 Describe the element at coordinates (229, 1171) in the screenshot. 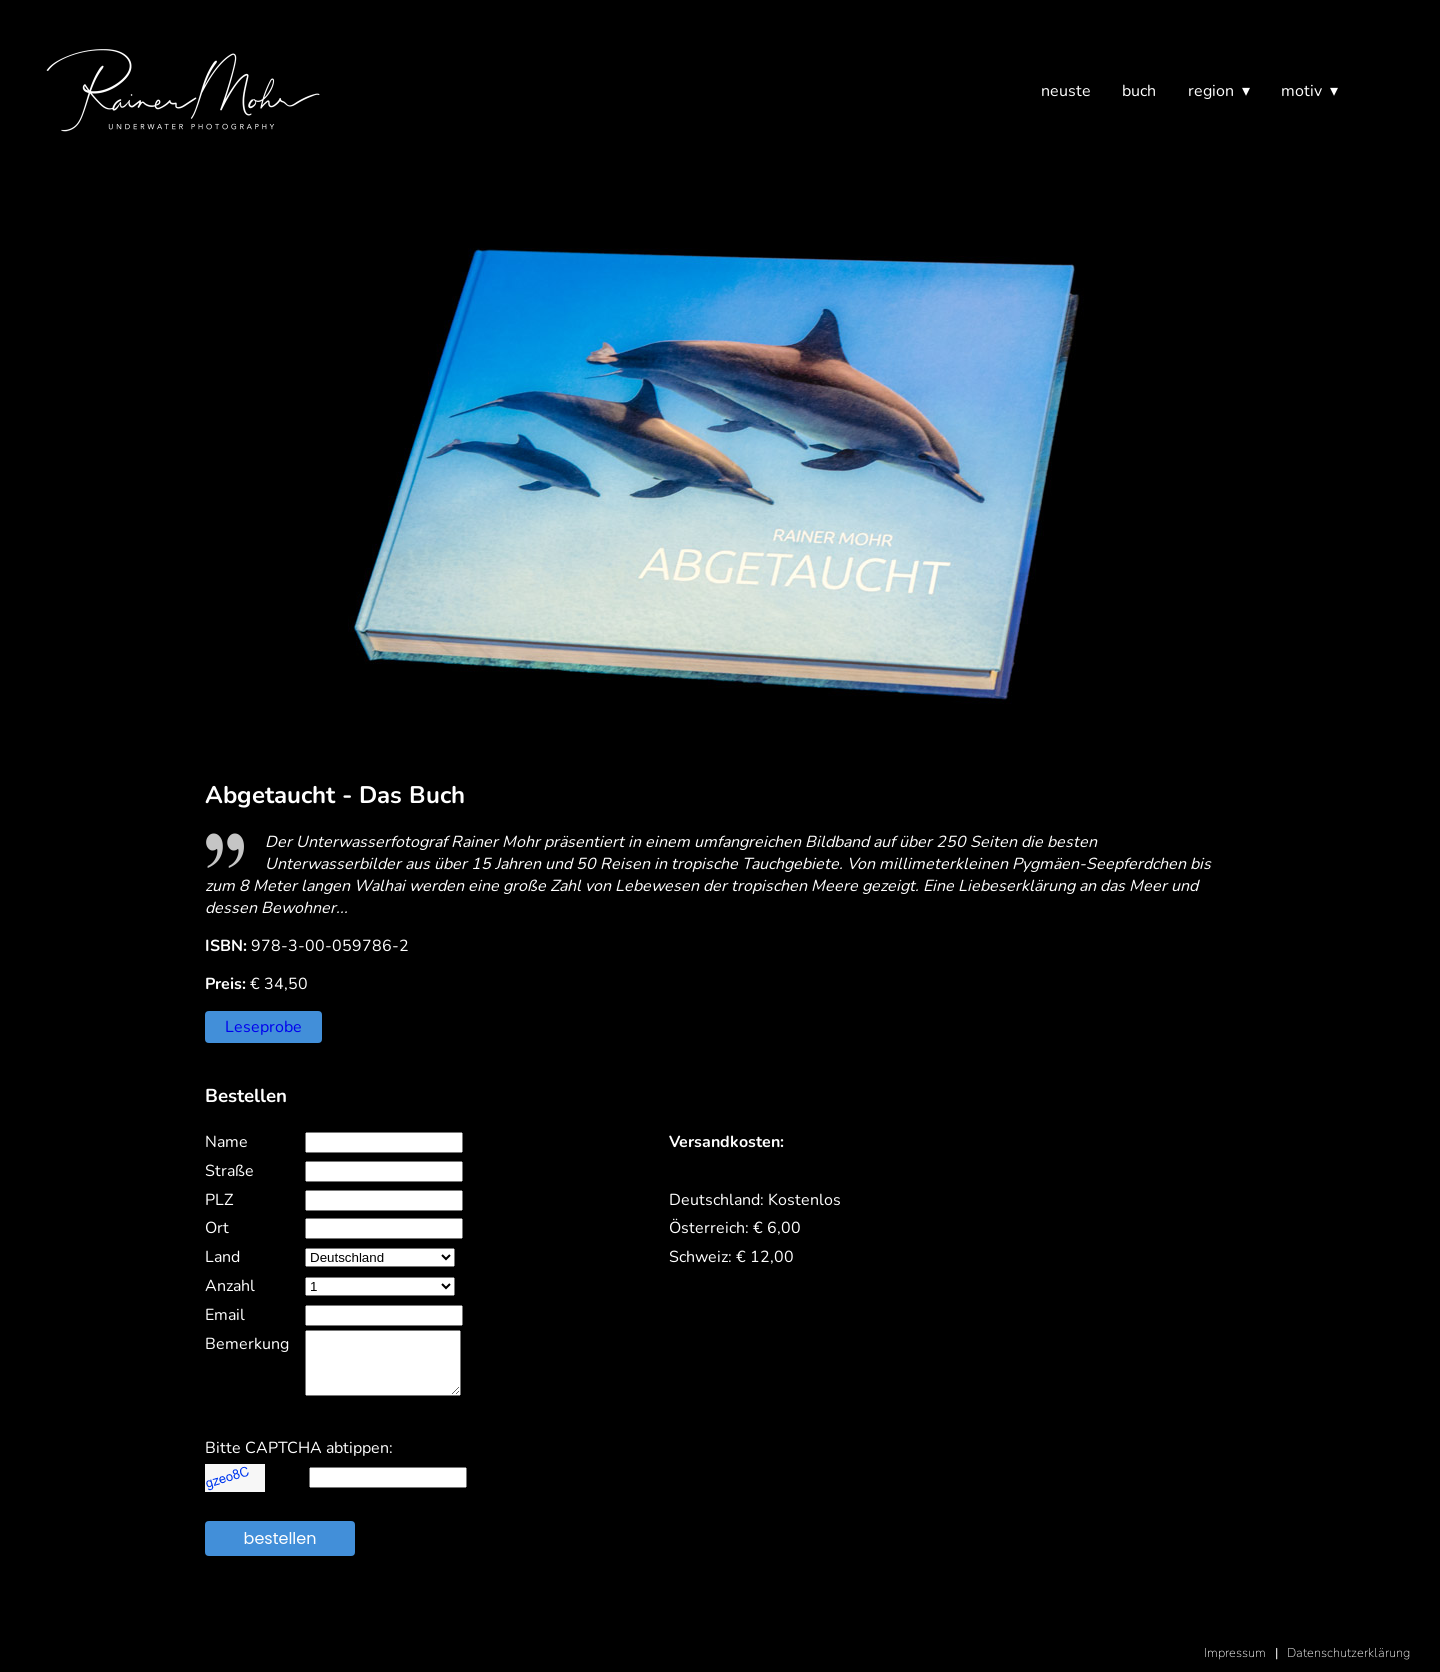

I see `Straße` at that location.